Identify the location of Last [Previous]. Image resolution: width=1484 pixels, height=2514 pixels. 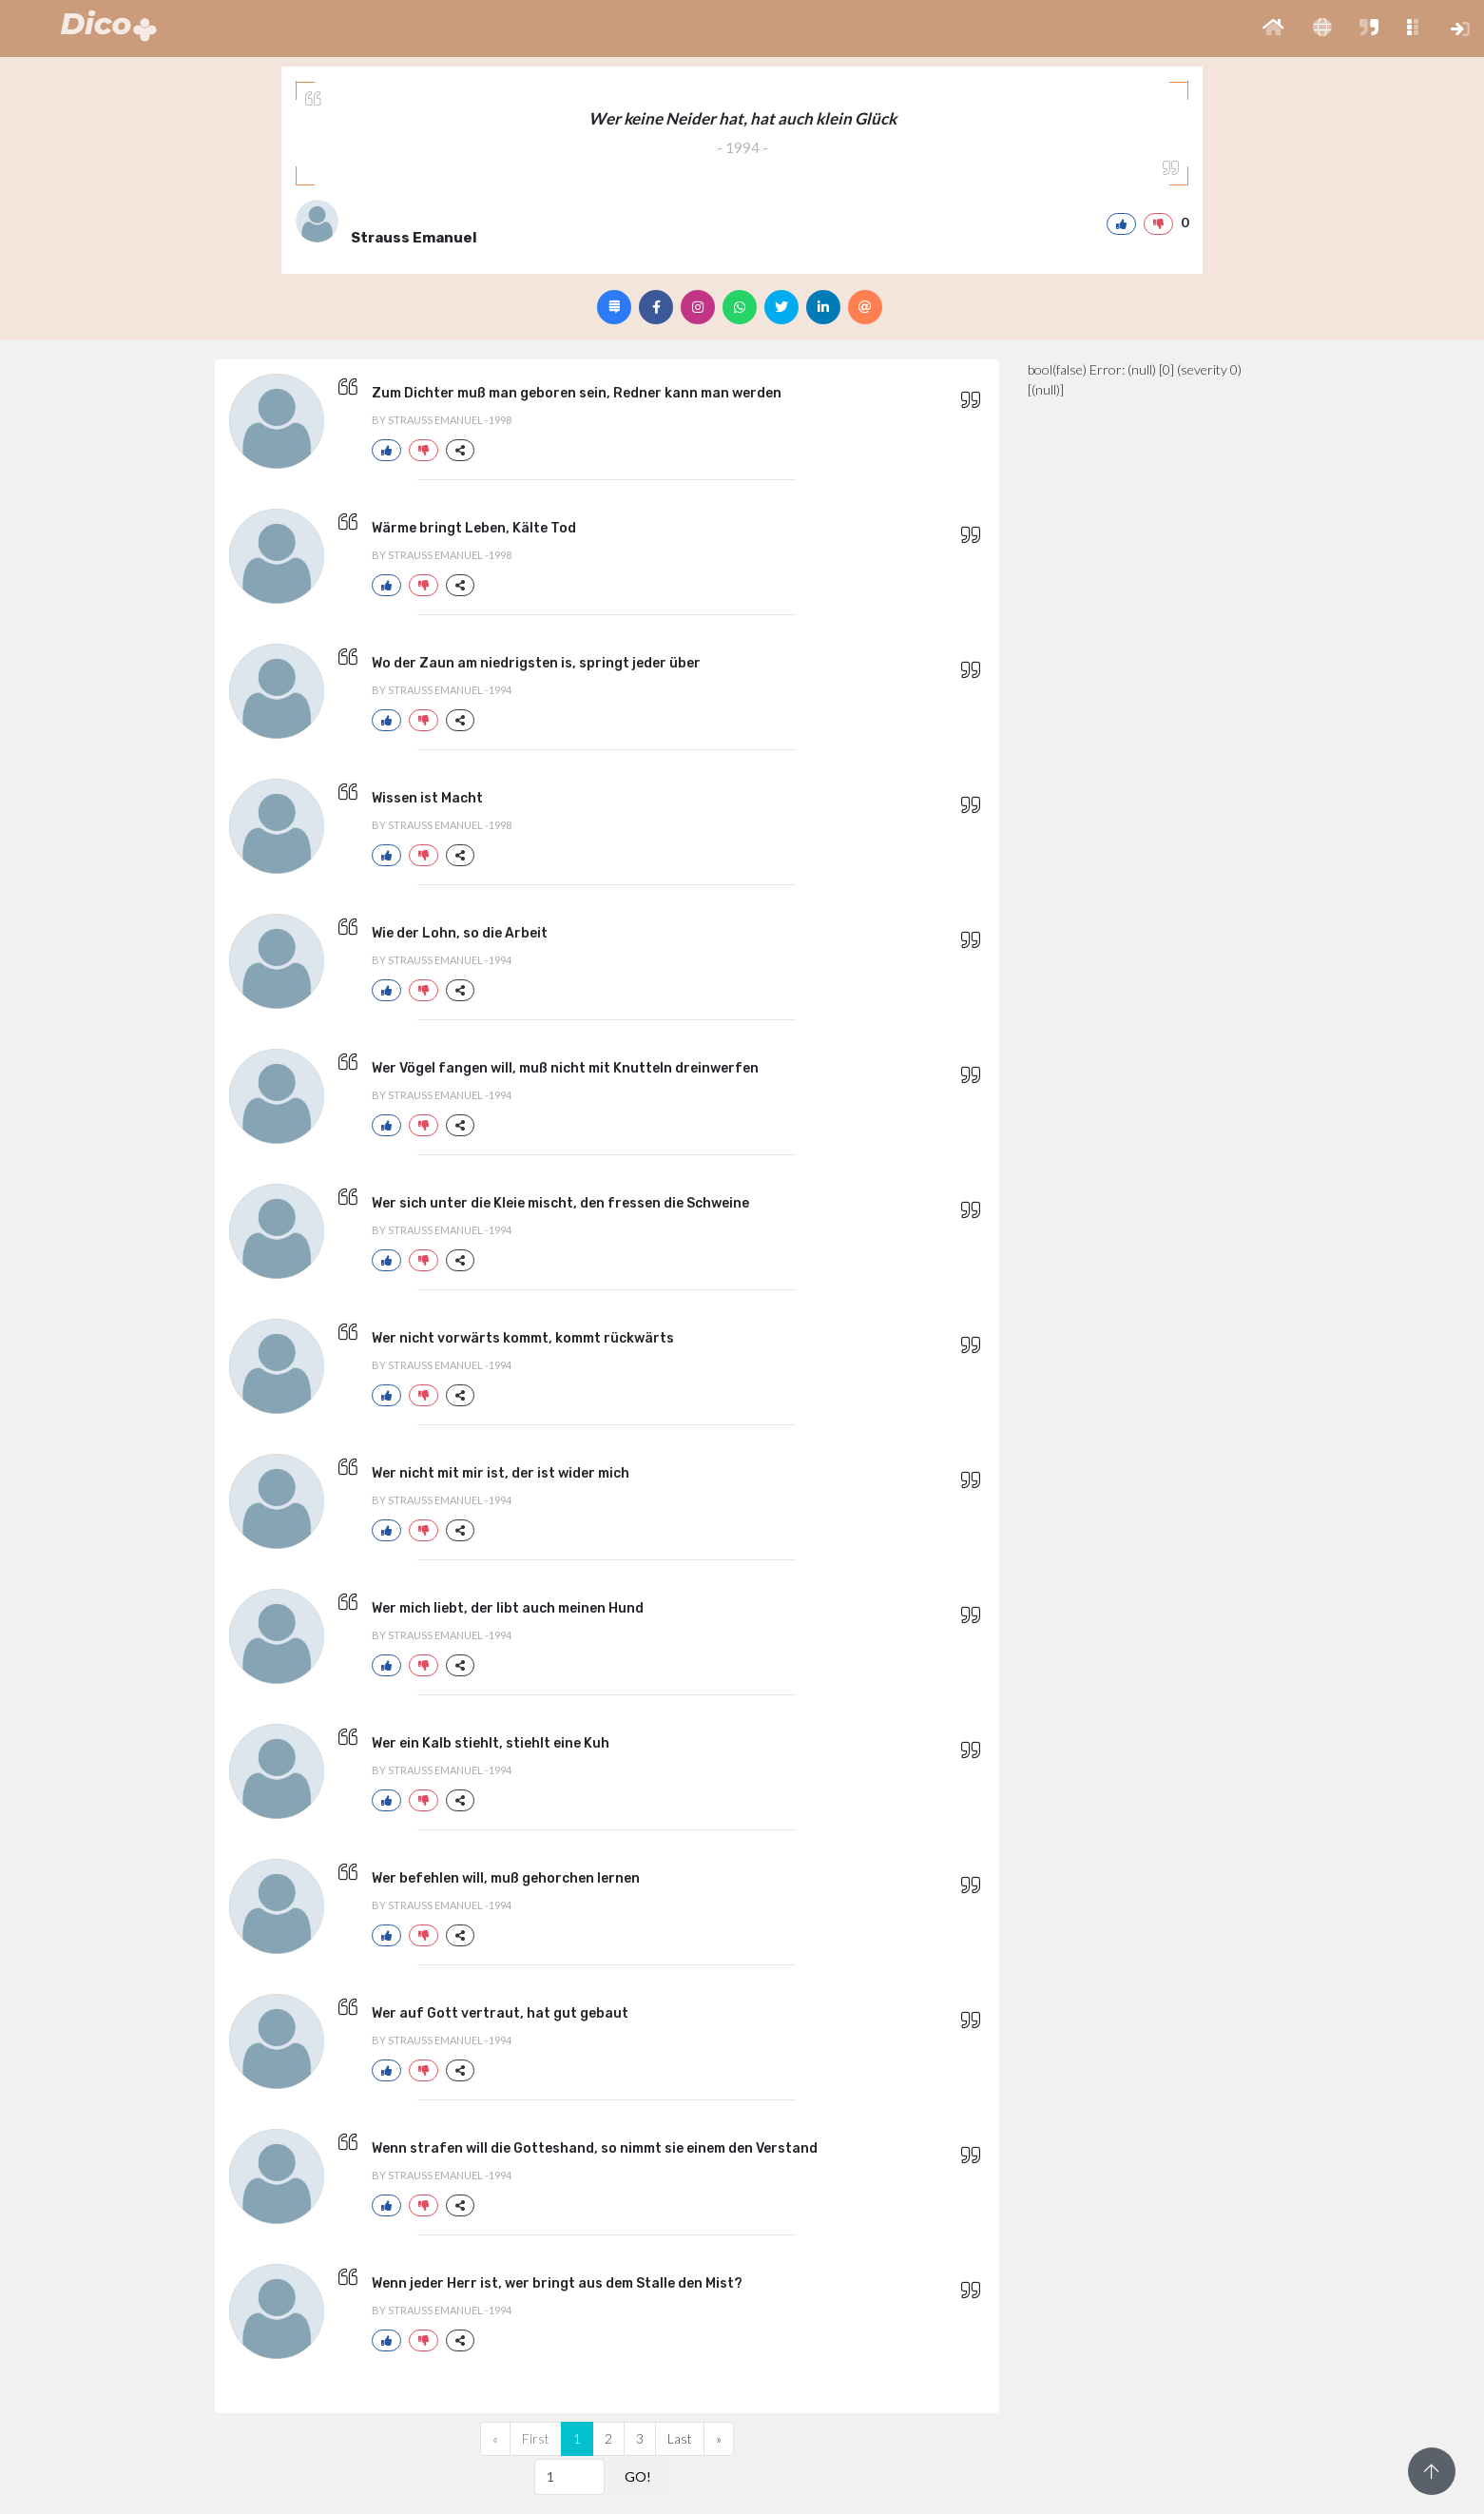
(679, 2438).